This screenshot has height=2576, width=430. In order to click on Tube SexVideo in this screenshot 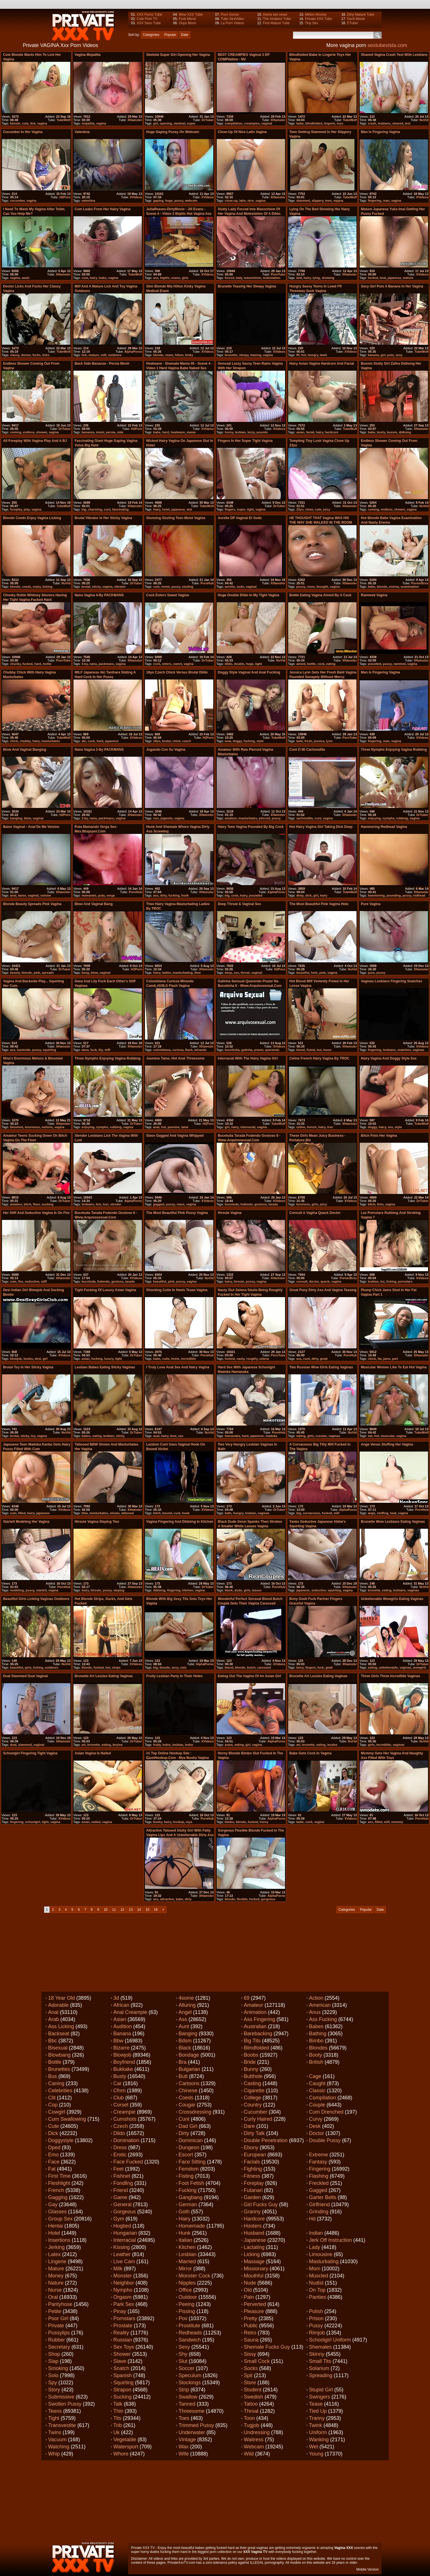, I will do `click(232, 19)`.